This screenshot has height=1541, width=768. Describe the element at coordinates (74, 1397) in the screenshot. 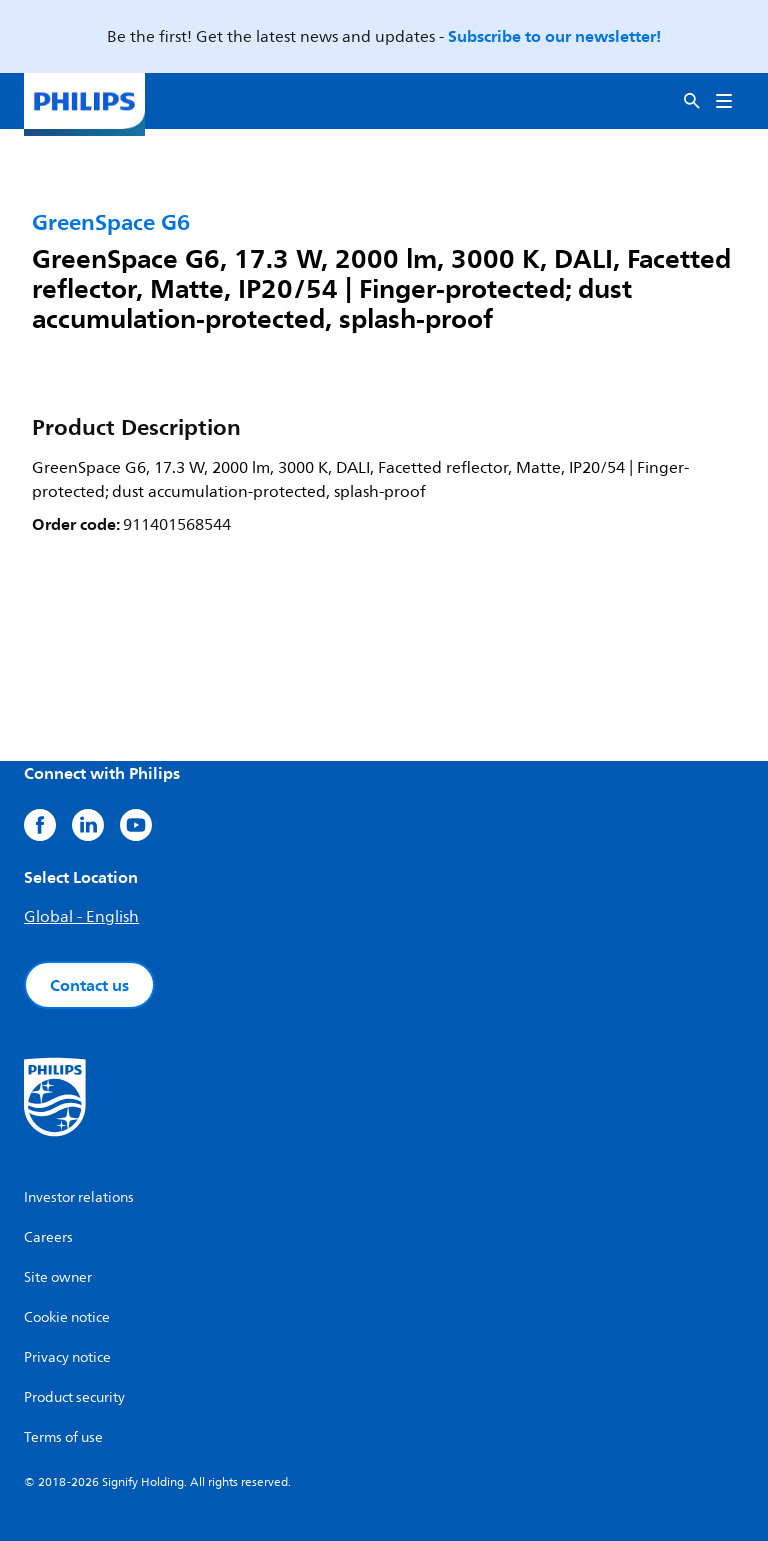

I see `Product security` at that location.